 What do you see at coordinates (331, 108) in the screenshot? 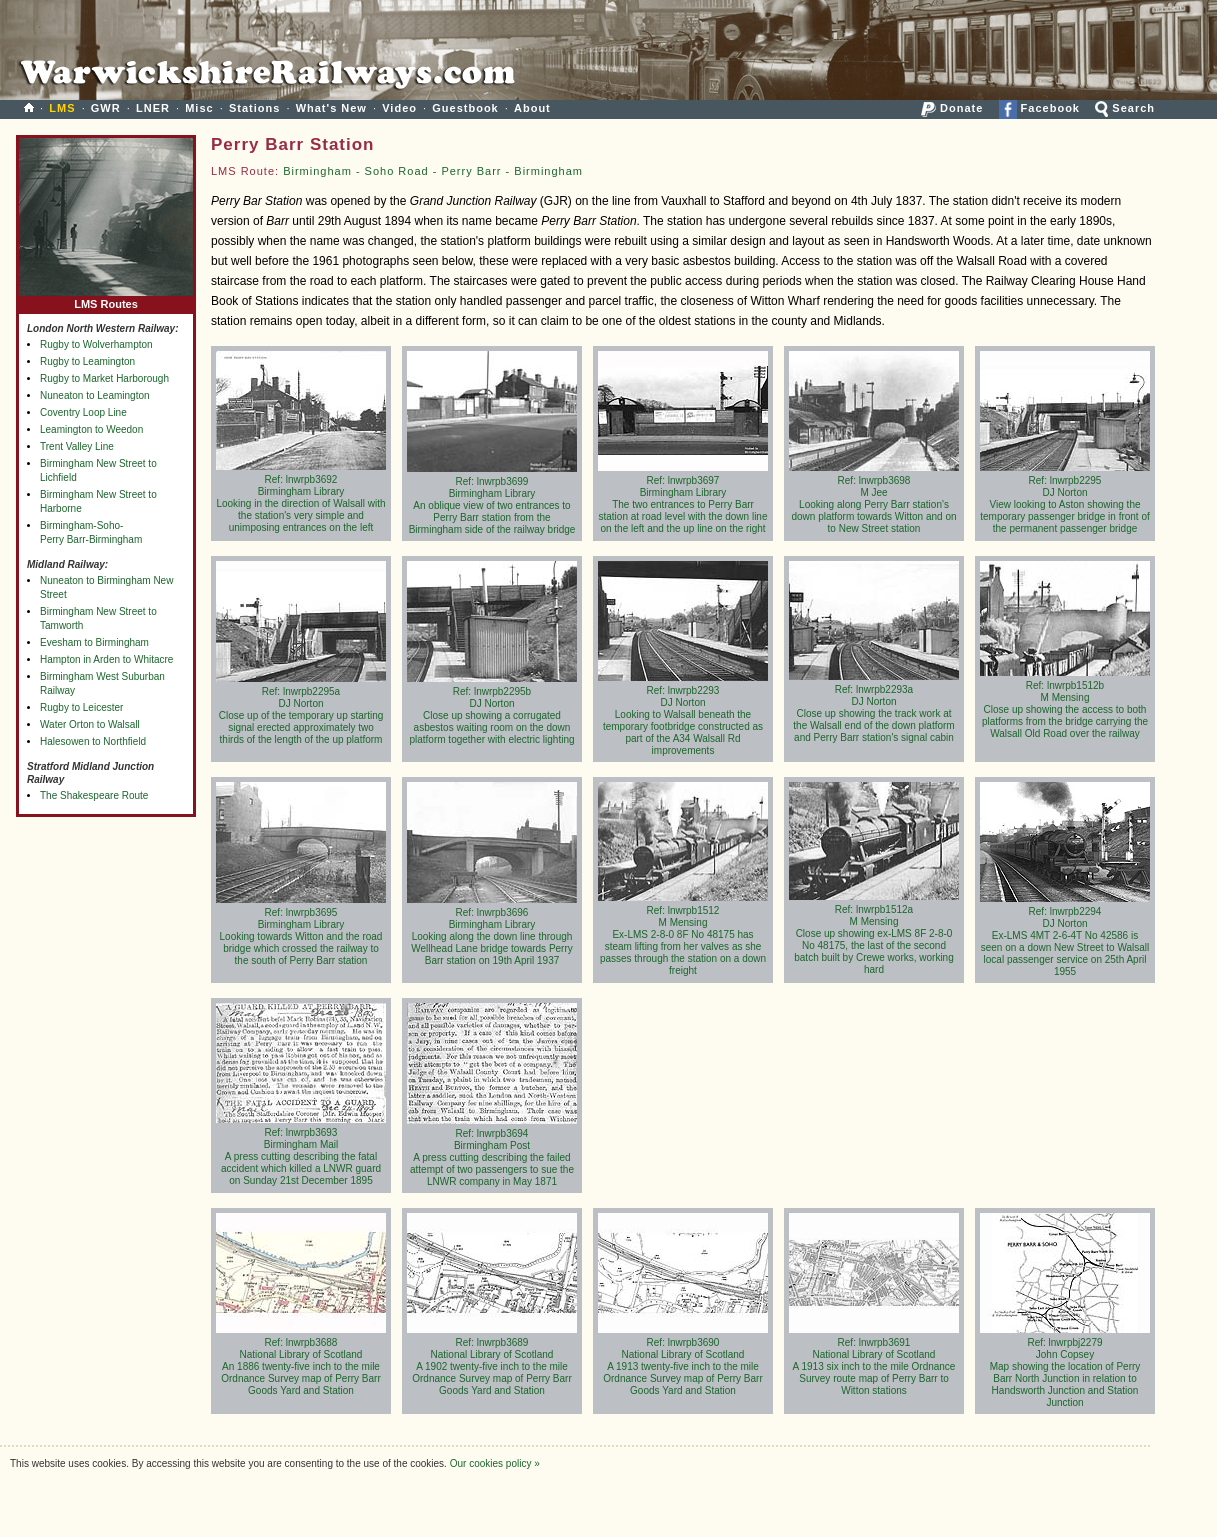
I see `What's New` at bounding box center [331, 108].